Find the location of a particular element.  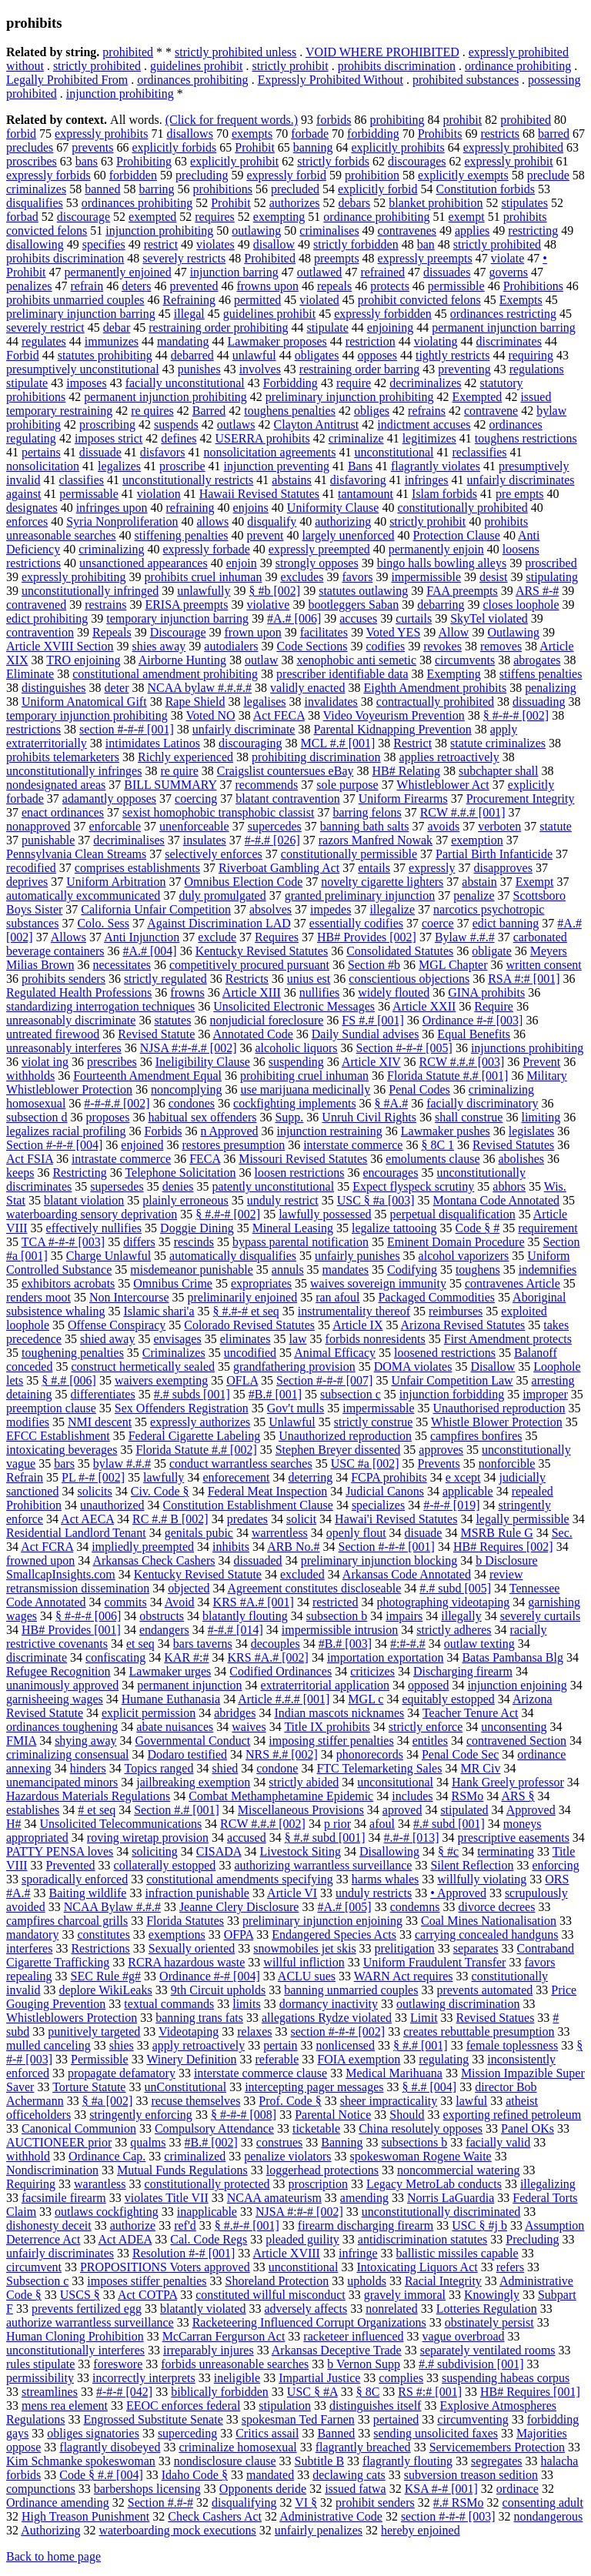

exemption is located at coordinates (477, 840).